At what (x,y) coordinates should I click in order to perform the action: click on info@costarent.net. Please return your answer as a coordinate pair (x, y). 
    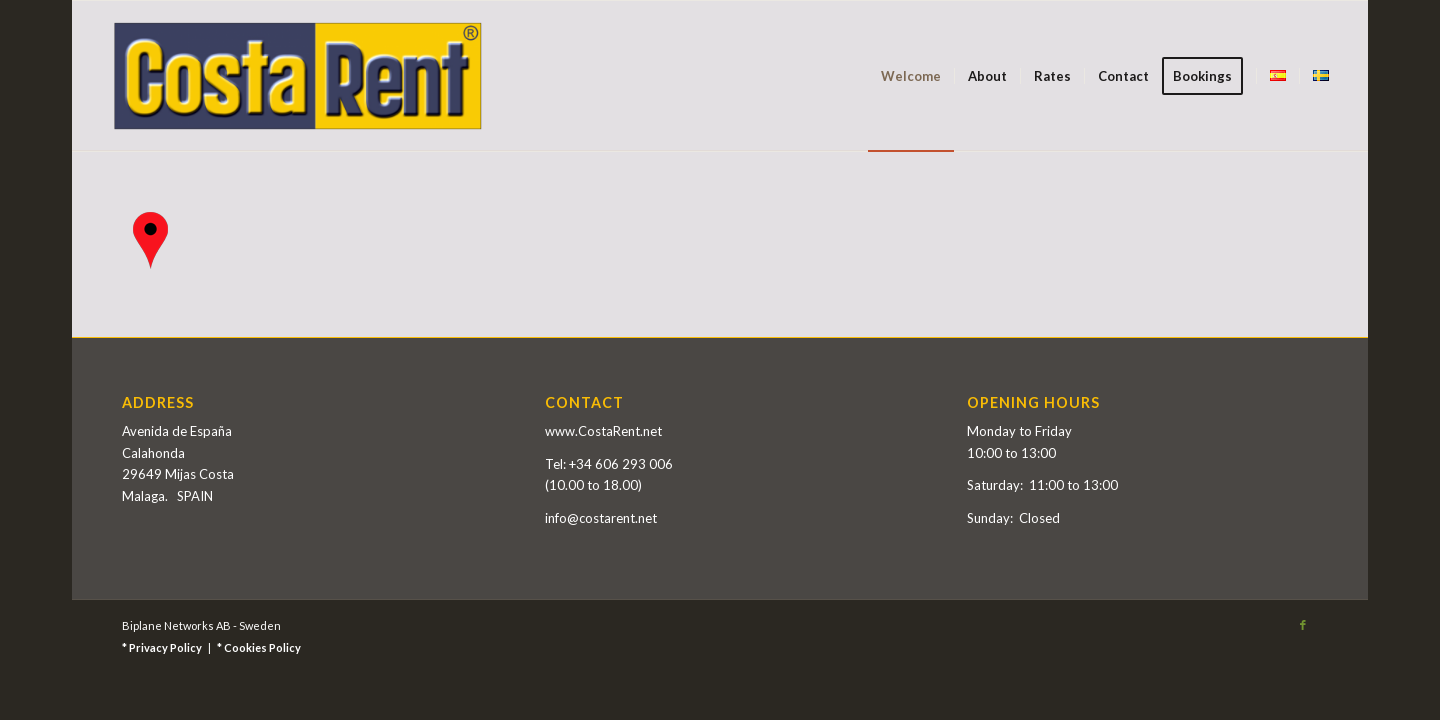
    Looking at the image, I should click on (601, 518).